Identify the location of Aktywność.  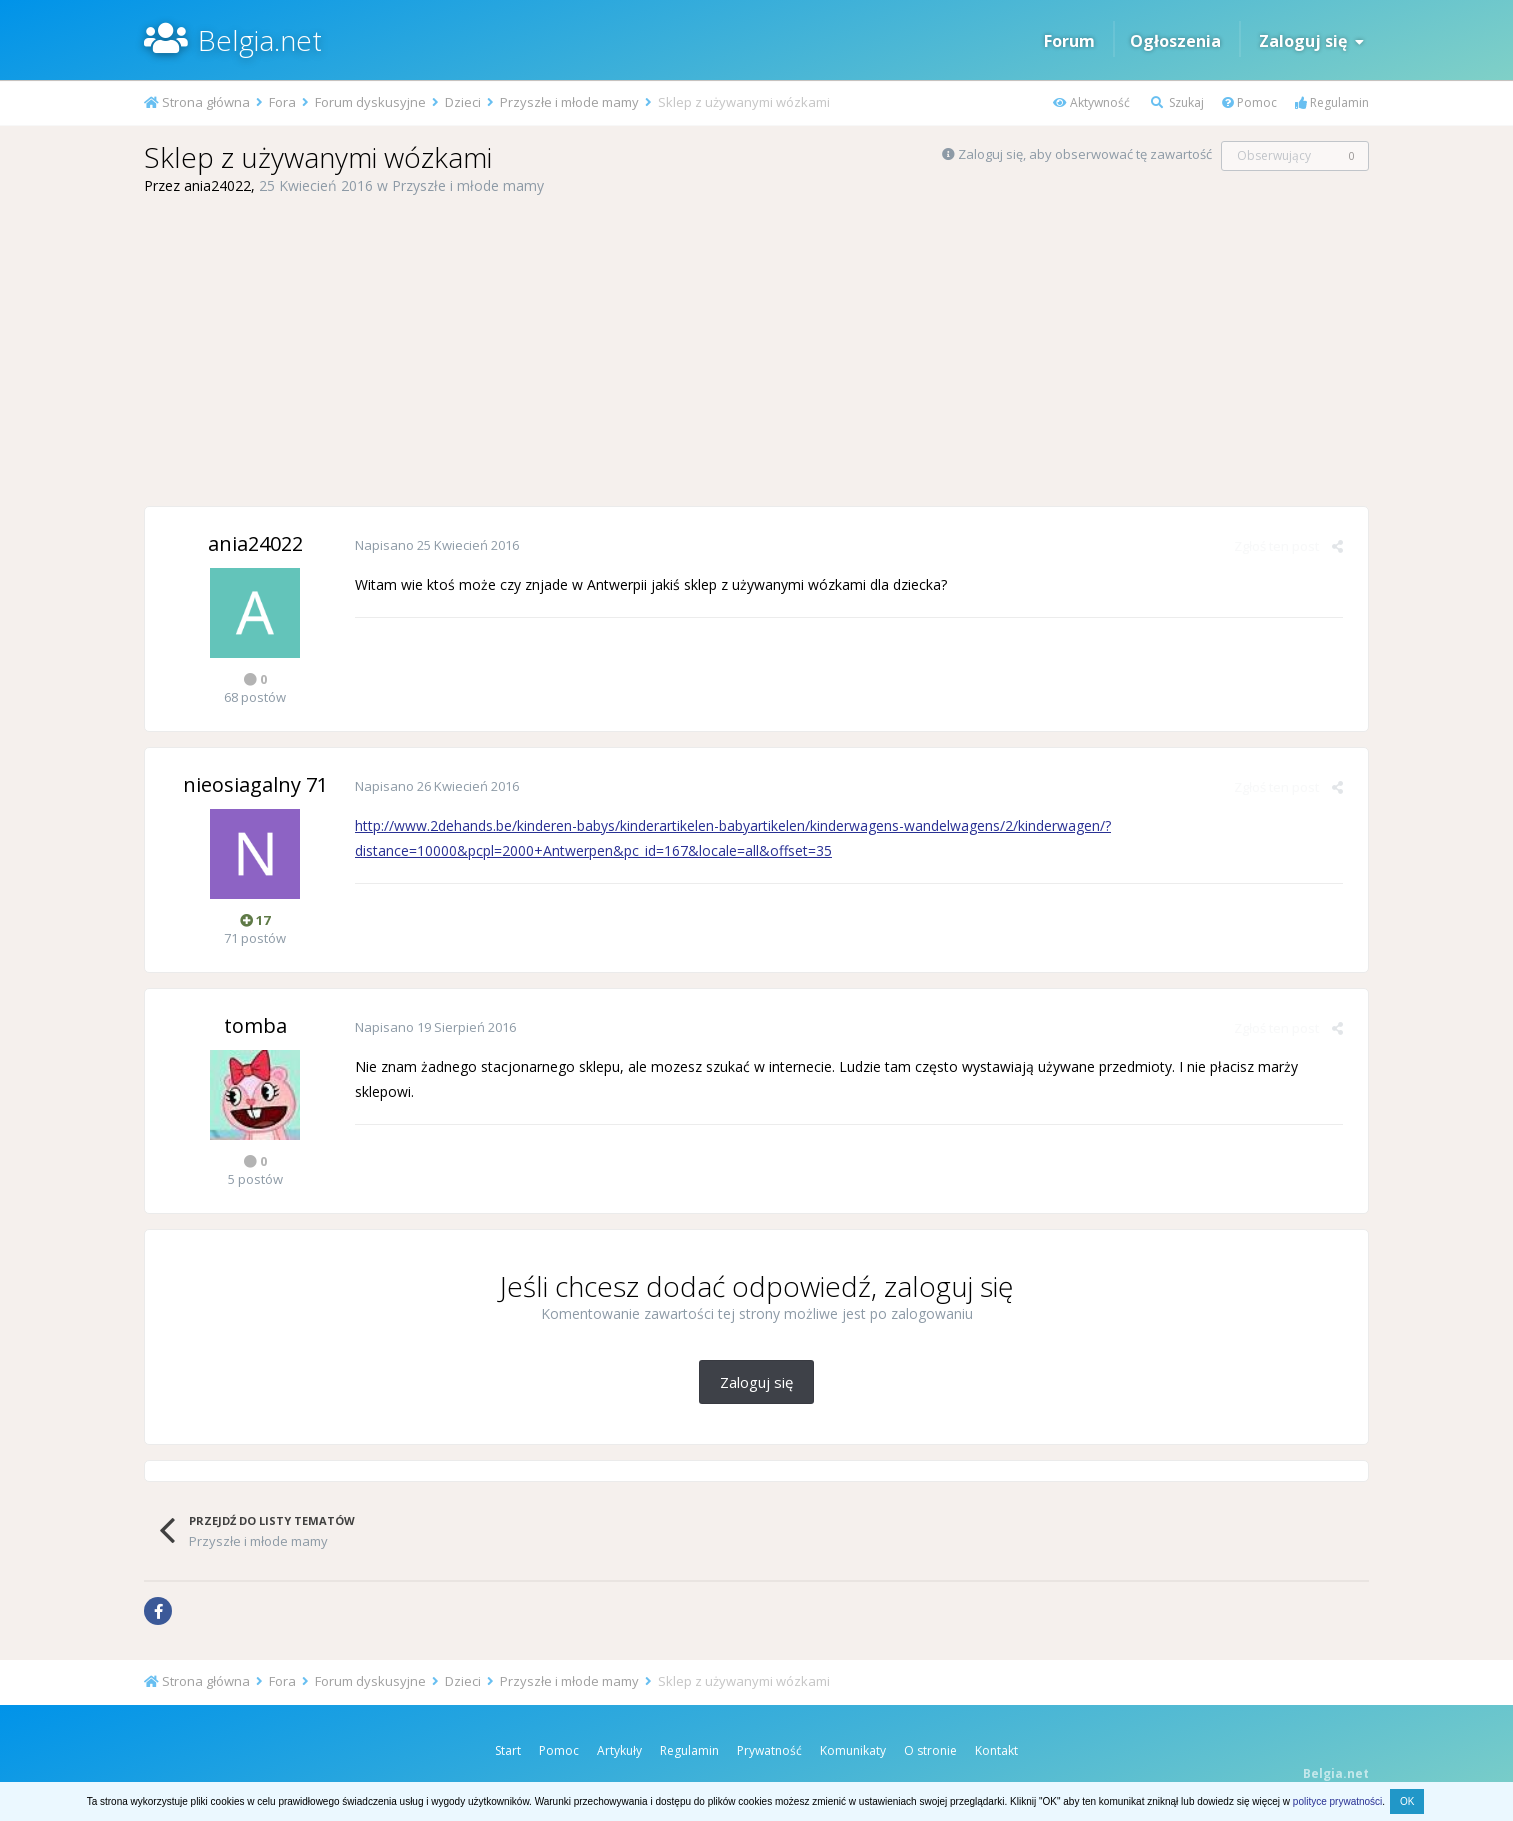
(1091, 102).